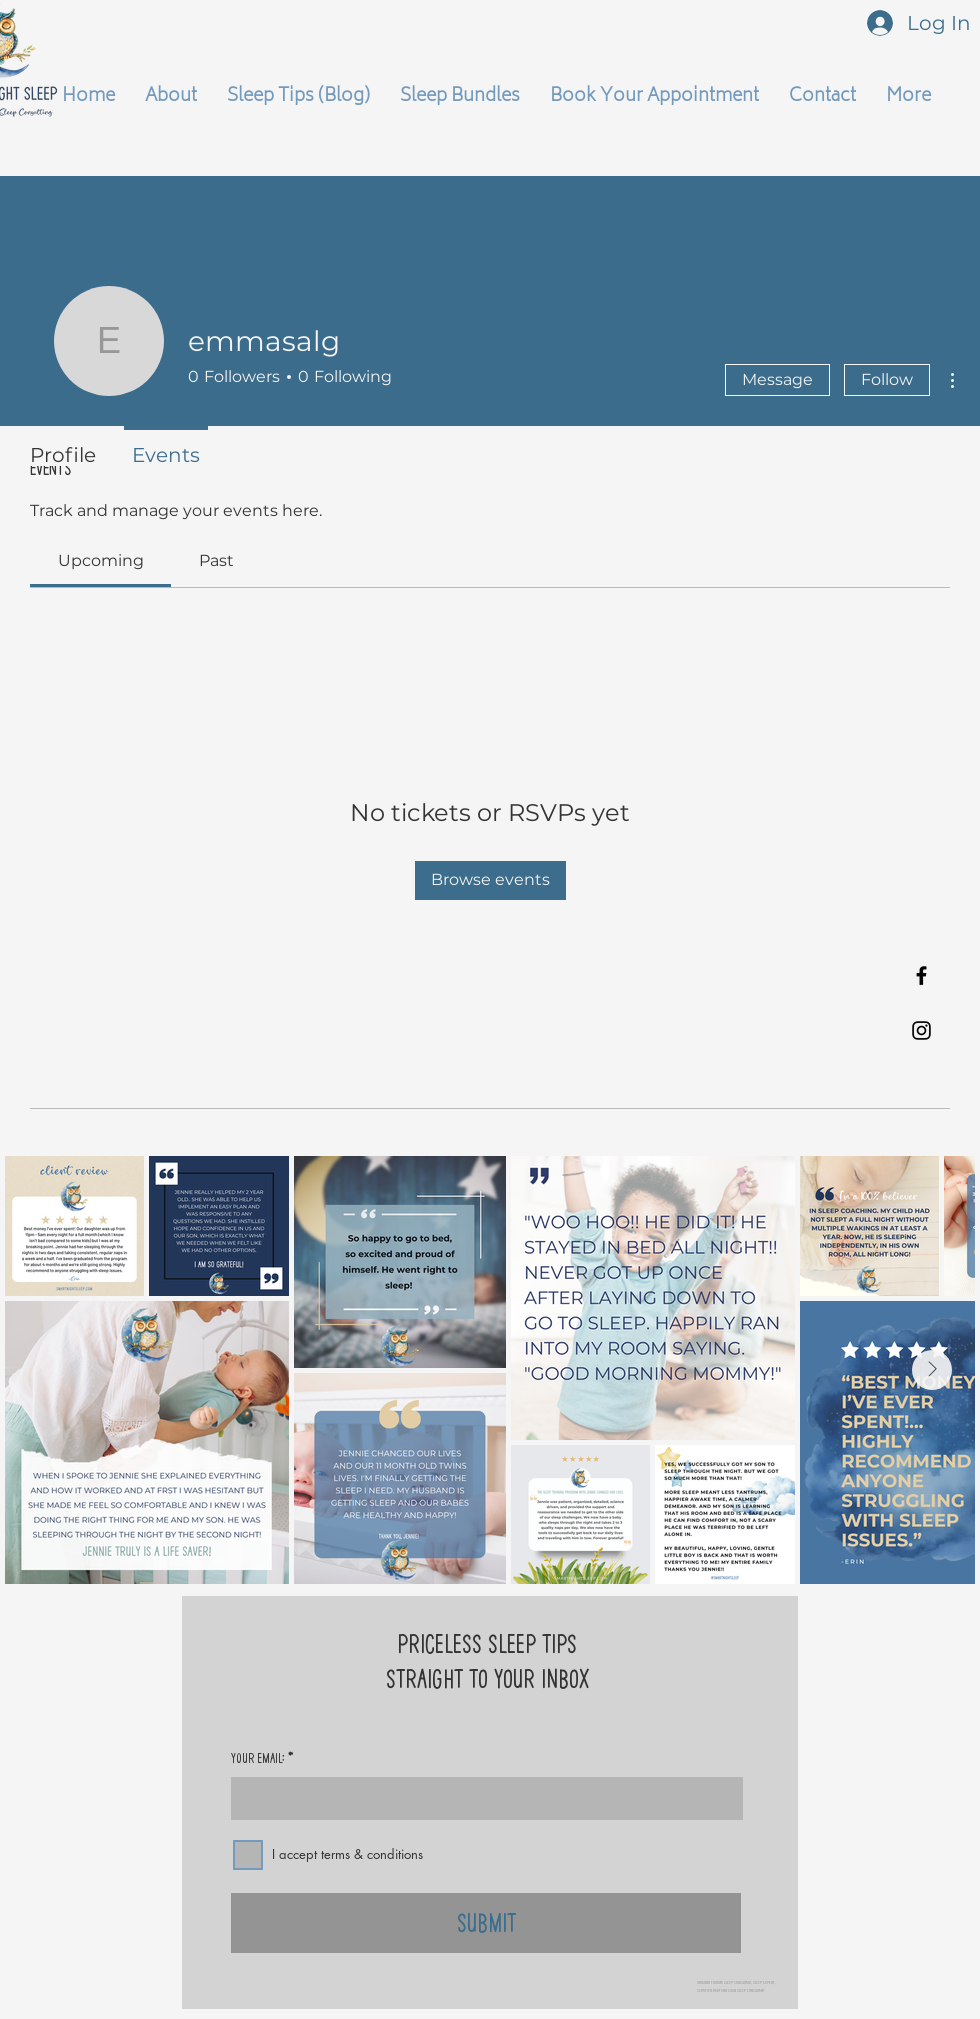 The height and width of the screenshot is (2019, 980). Describe the element at coordinates (921, 975) in the screenshot. I see `[Black Facebook Icon]` at that location.